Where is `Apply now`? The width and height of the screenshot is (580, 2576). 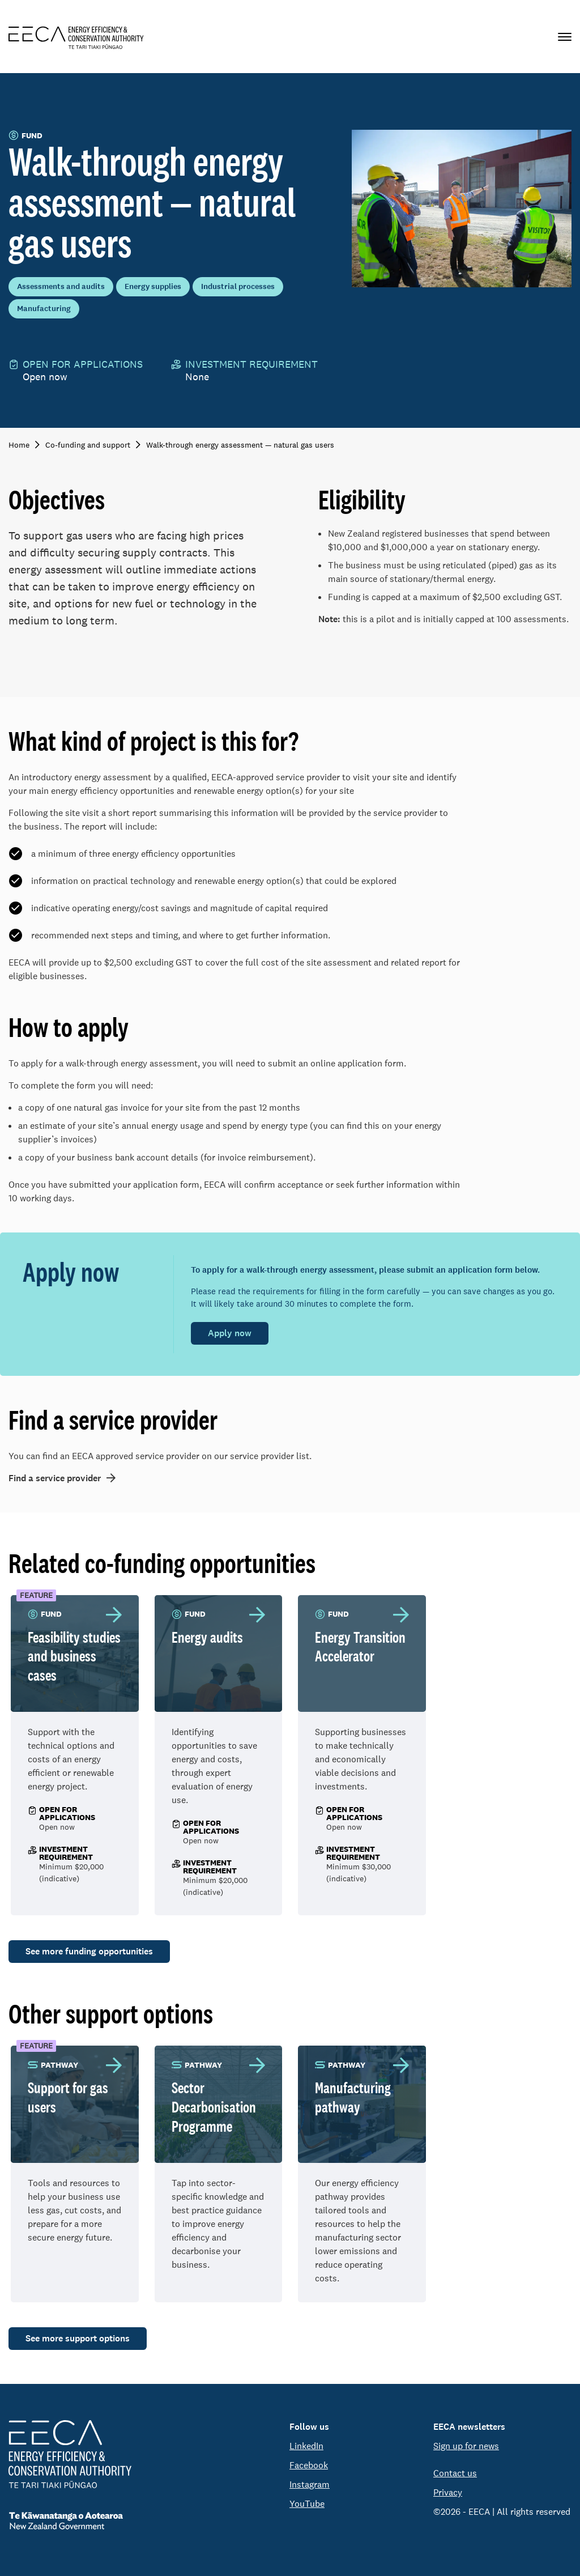
Apply now is located at coordinates (229, 1333).